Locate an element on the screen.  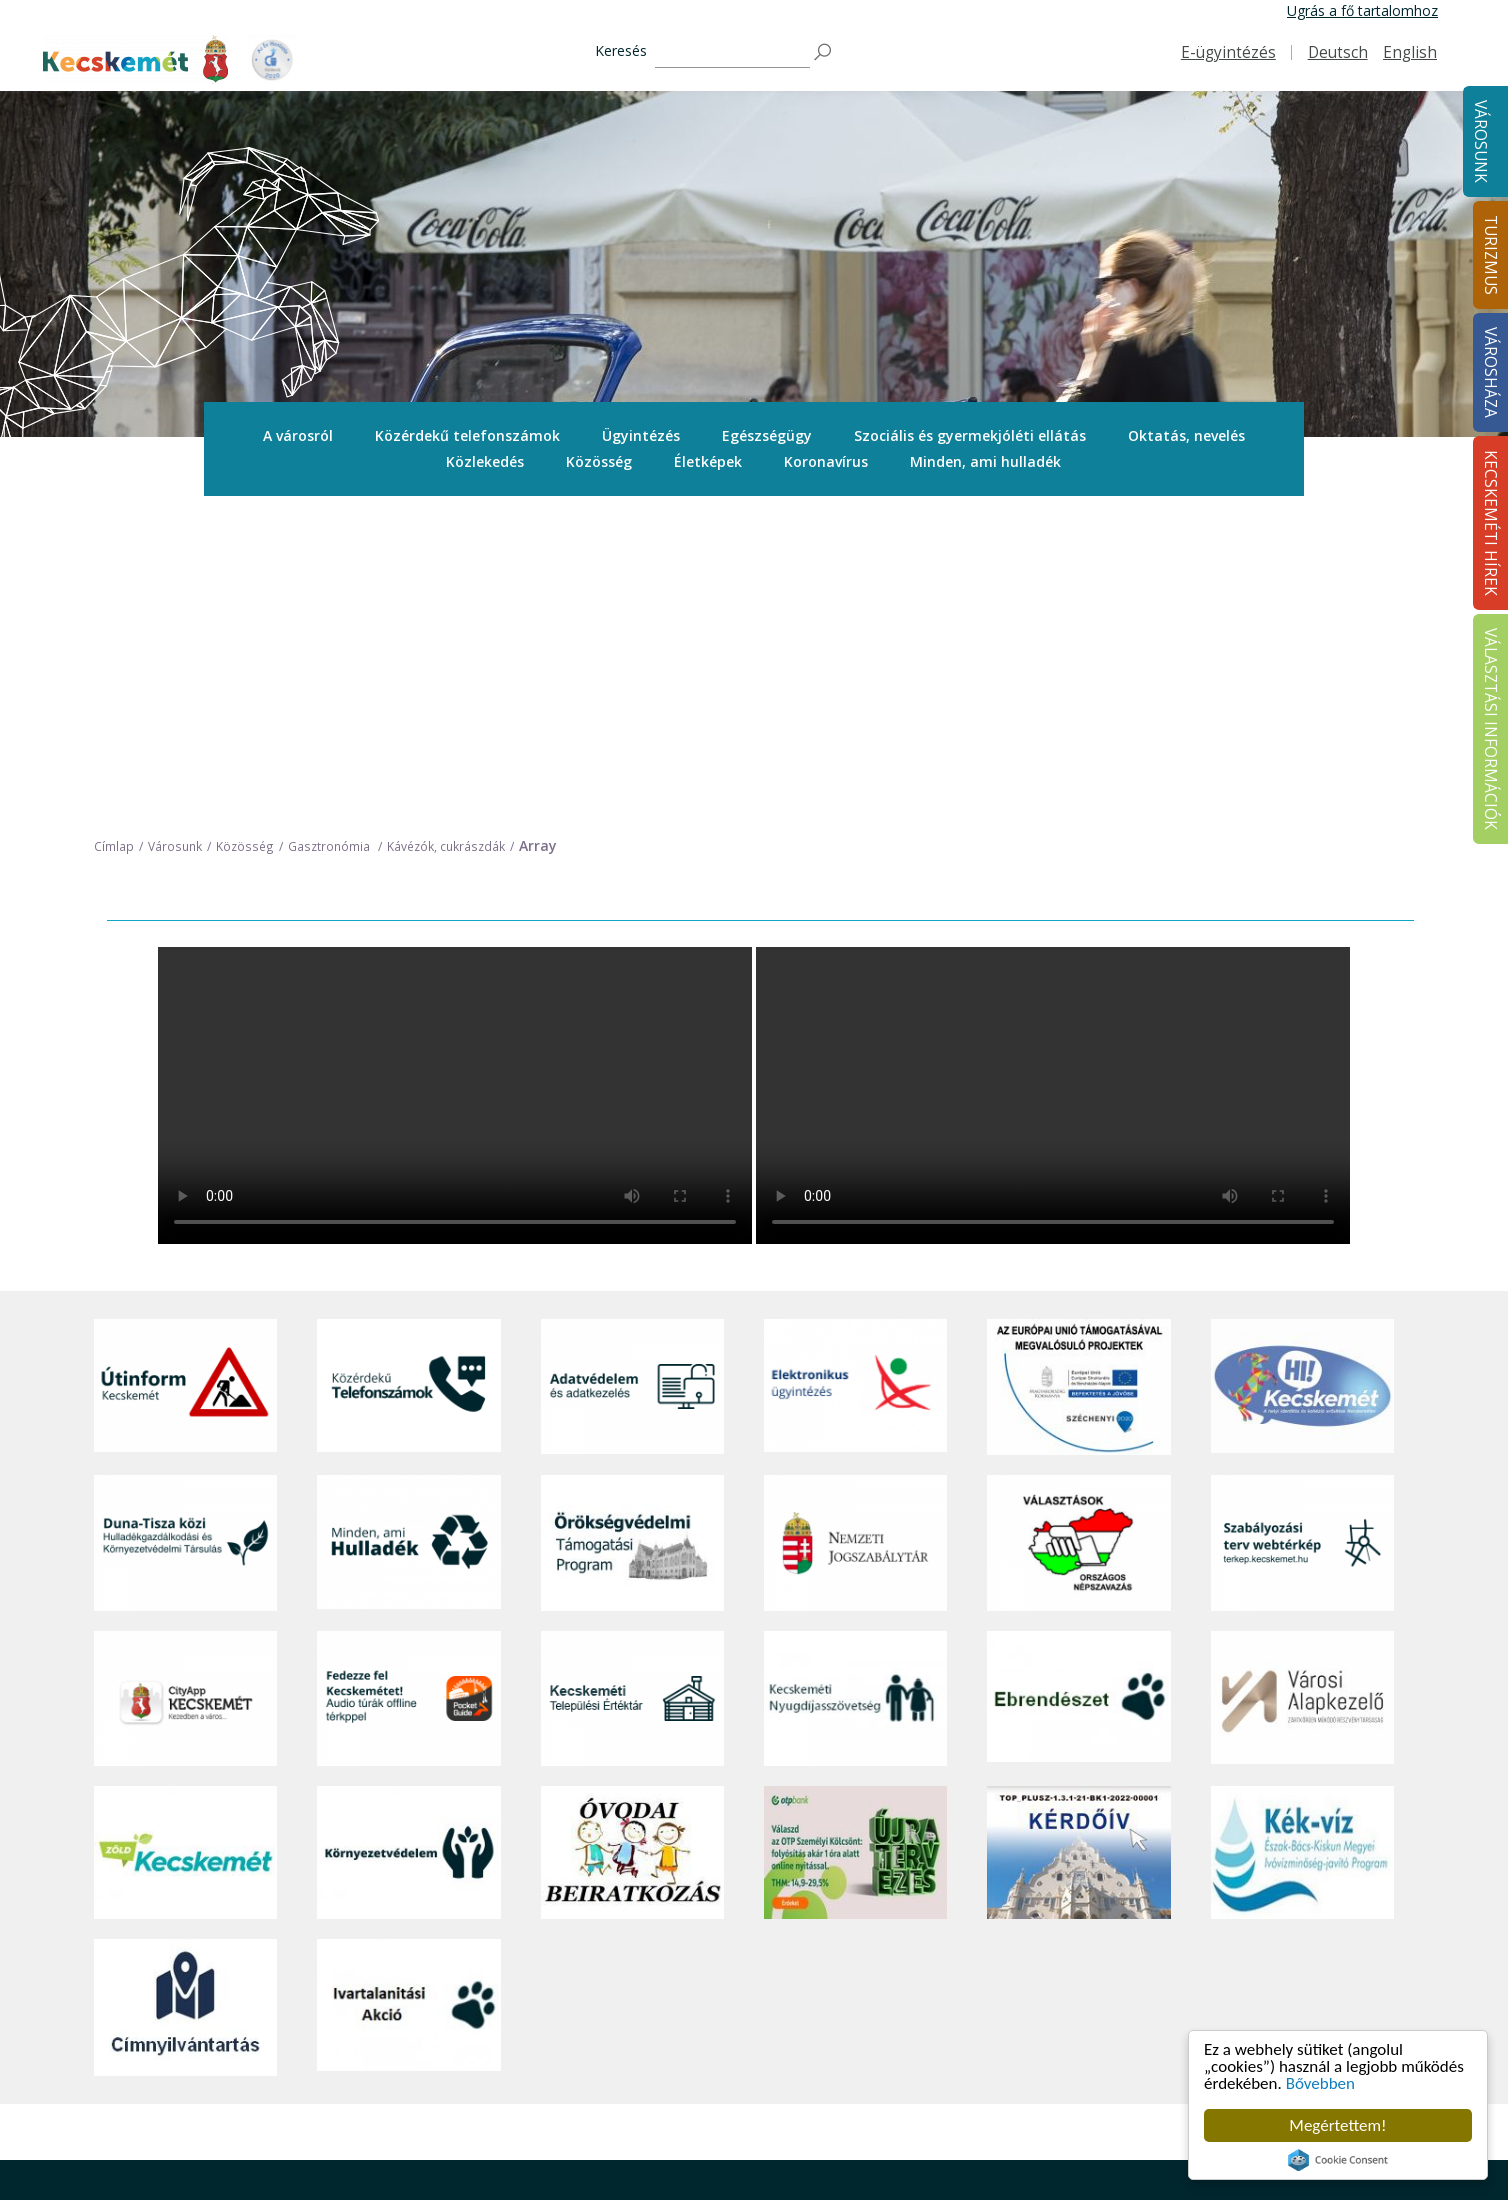
Szociális és gyermekjóléti ellátás [button] is located at coordinates (970, 435).